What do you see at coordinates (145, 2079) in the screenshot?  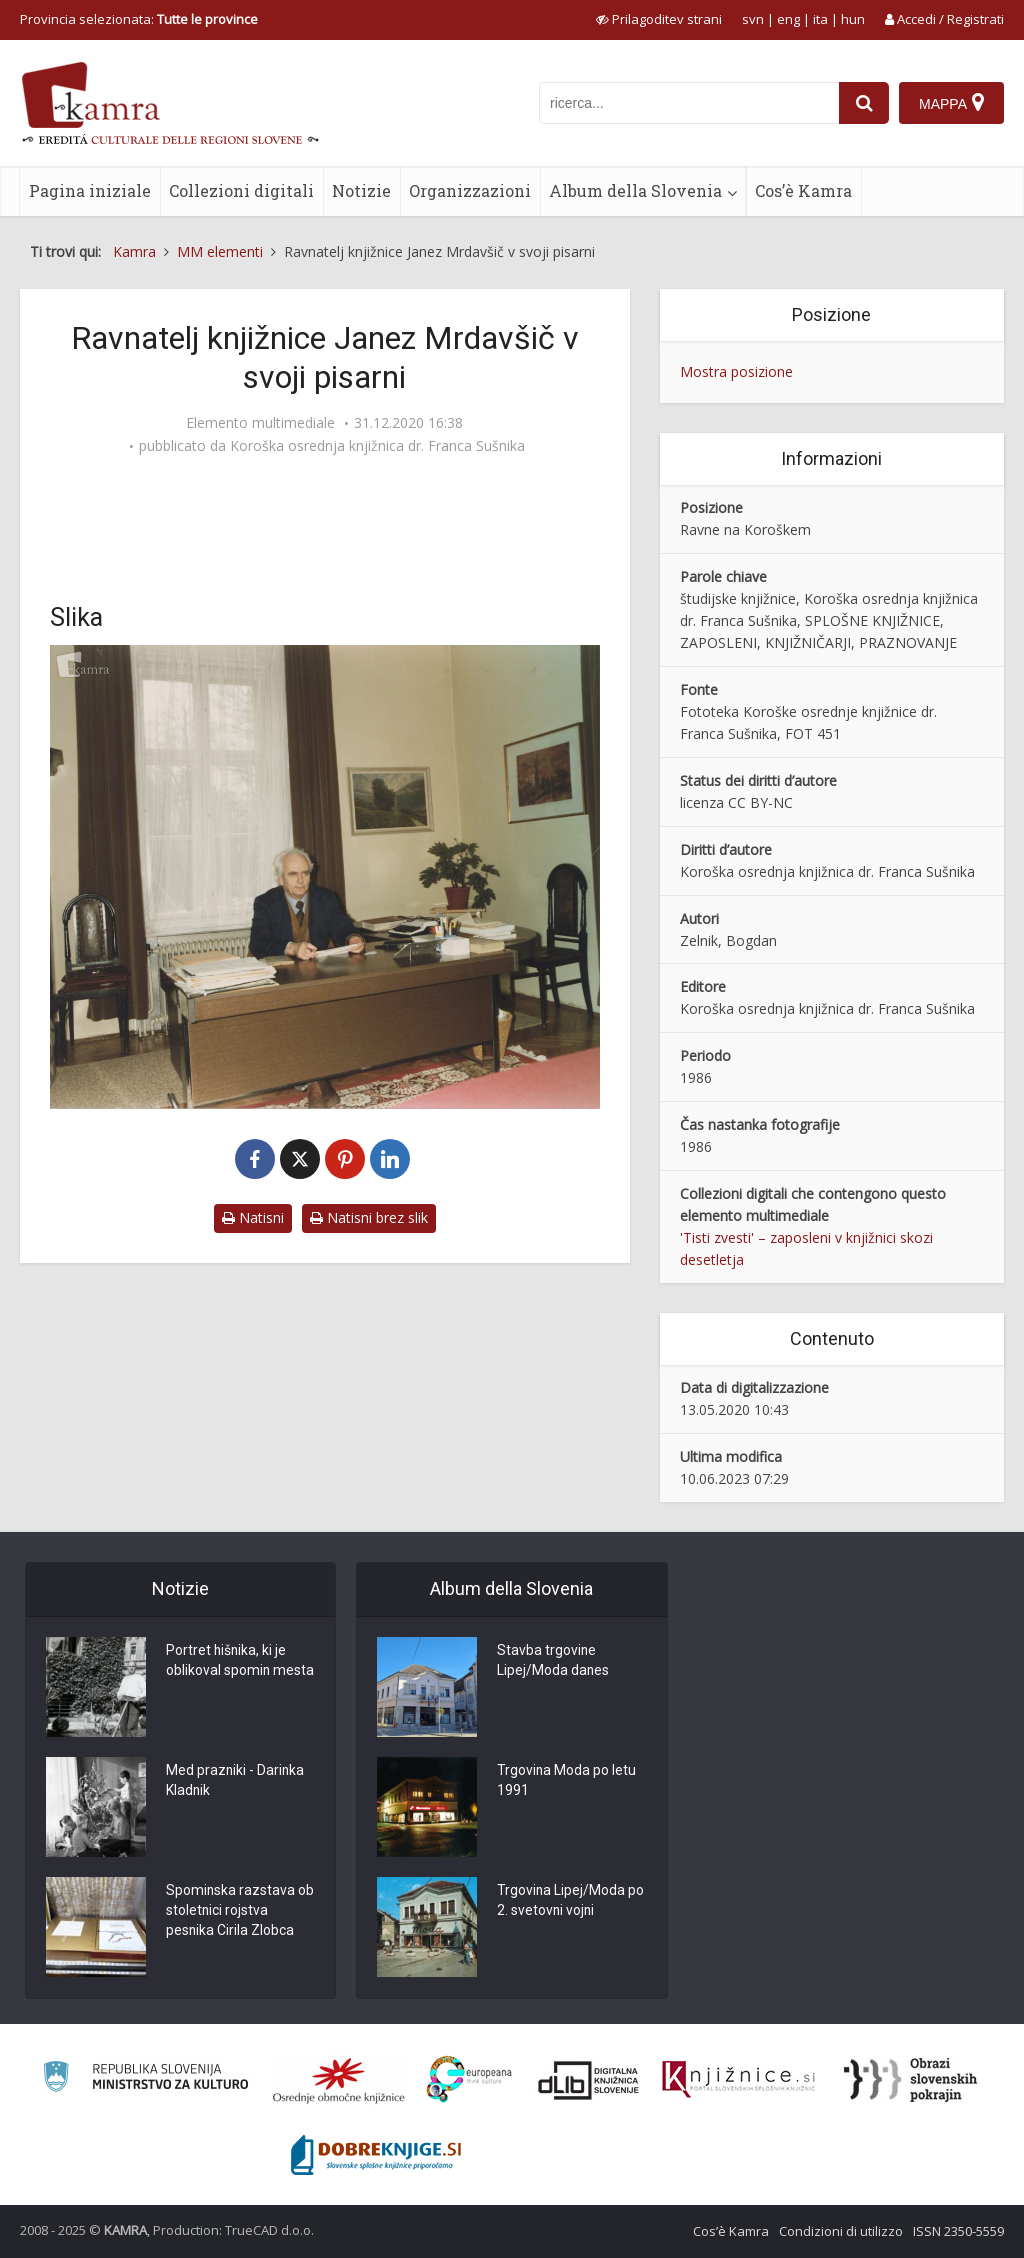 I see `[Ministrstvo za kulturo]` at bounding box center [145, 2079].